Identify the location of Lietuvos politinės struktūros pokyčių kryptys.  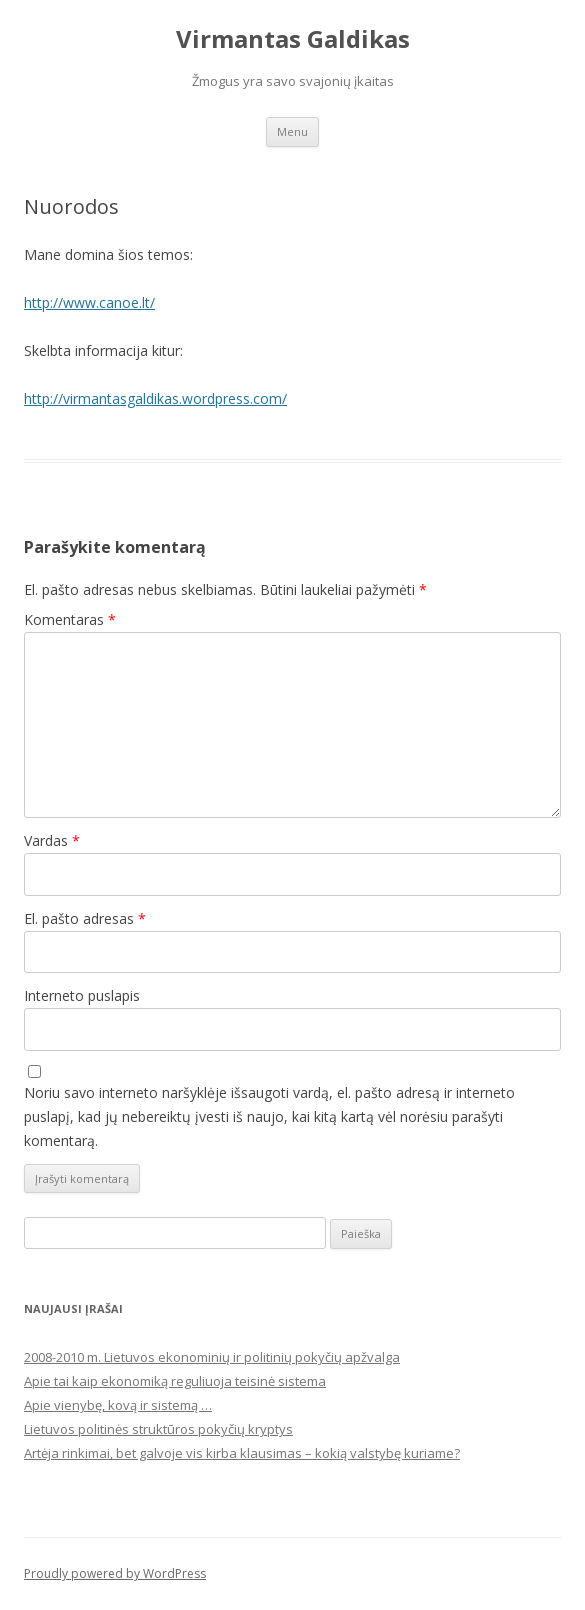
(158, 1429).